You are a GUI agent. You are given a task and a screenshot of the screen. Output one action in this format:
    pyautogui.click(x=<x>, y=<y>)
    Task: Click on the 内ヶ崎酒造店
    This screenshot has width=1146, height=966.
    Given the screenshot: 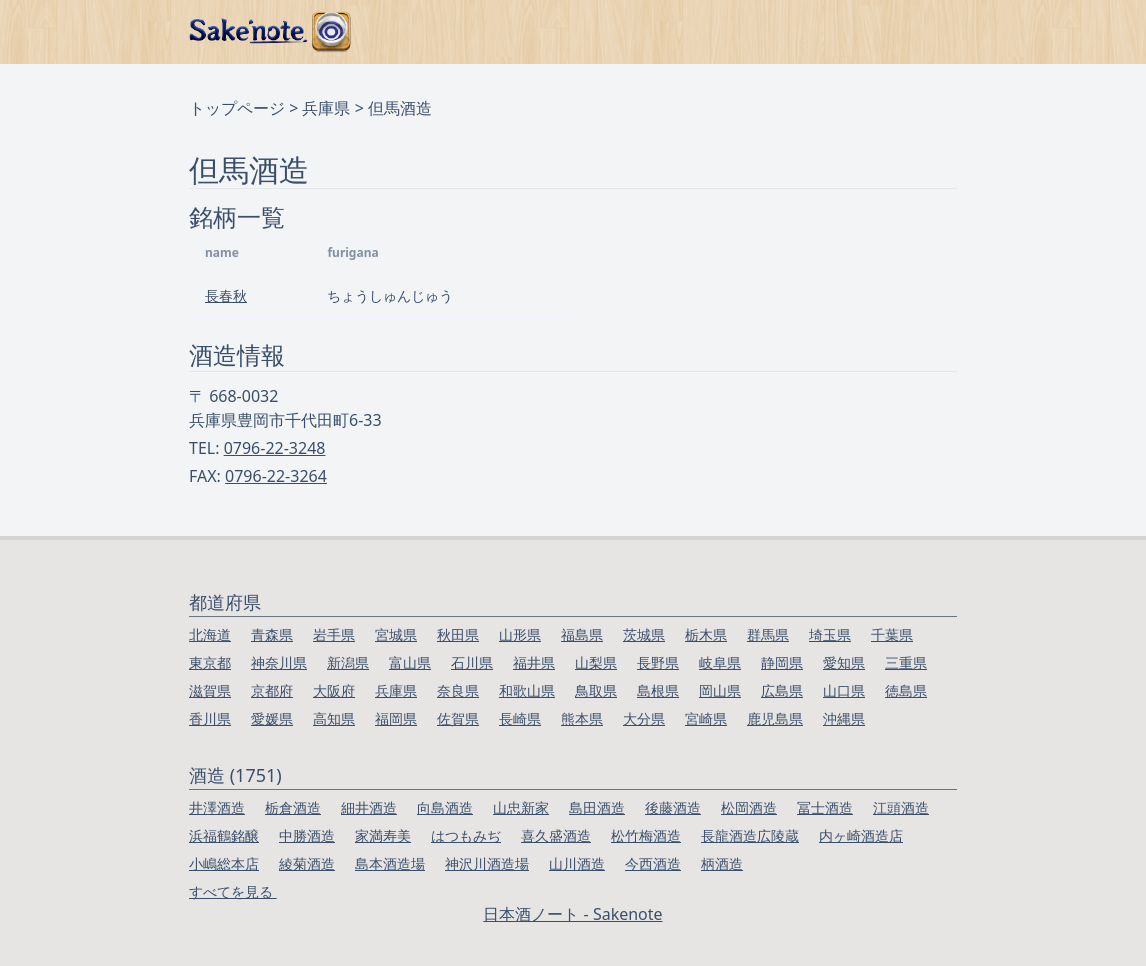 What is the action you would take?
    pyautogui.click(x=861, y=835)
    